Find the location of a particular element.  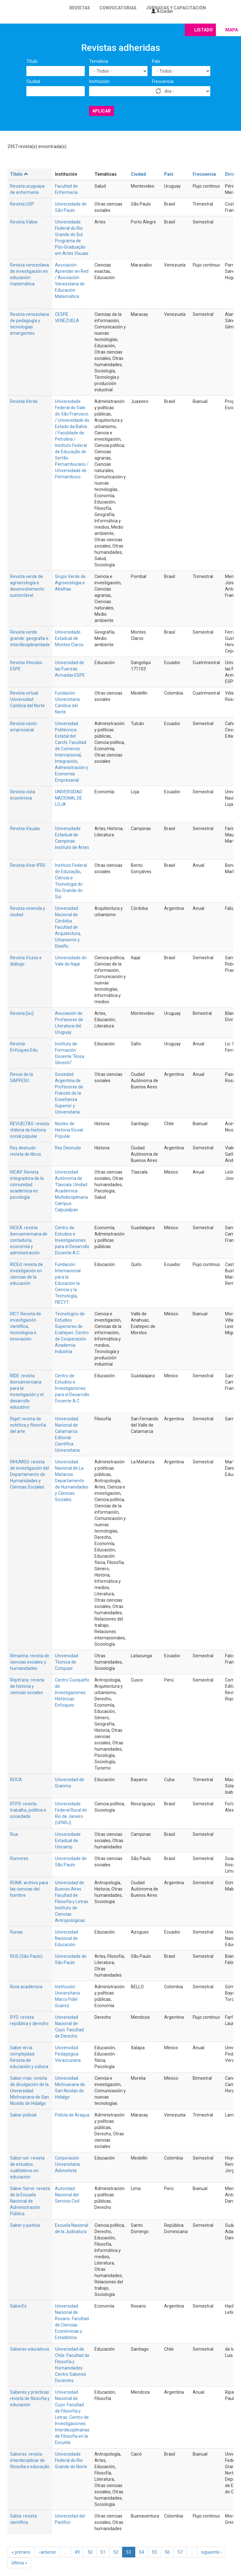

Grupo Verde de Agroecologia e Abelhas is located at coordinates (70, 583).